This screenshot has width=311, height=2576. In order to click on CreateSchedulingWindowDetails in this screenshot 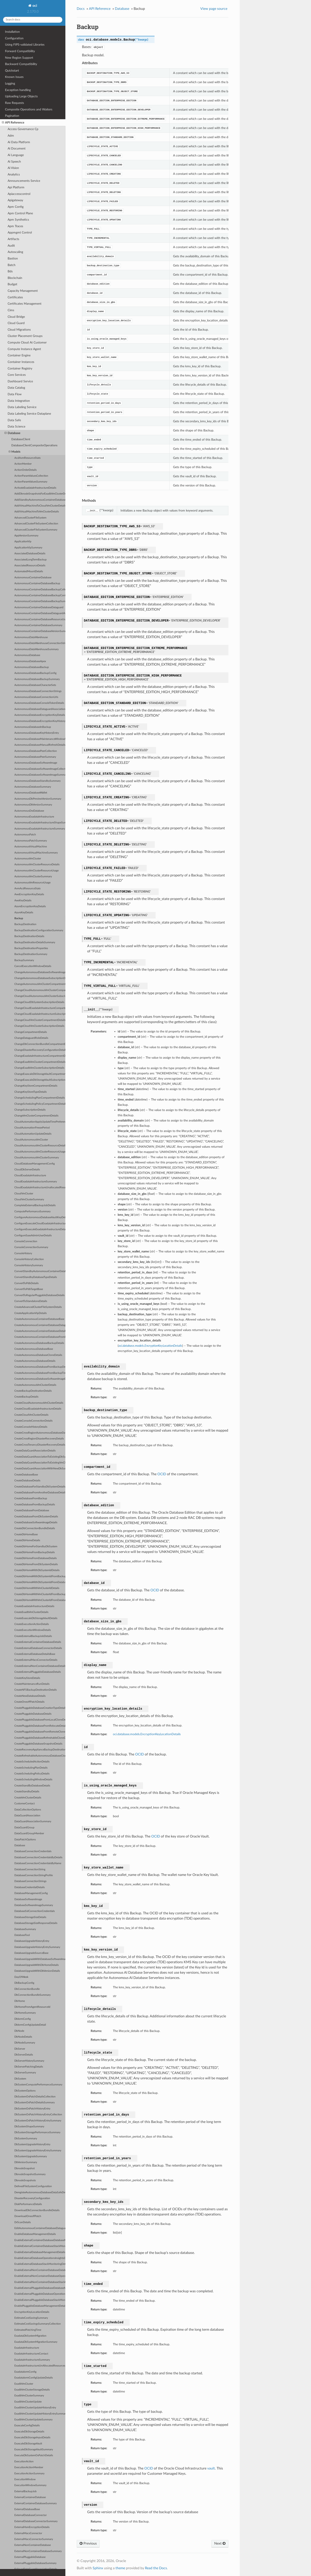, I will do `click(33, 1779)`.